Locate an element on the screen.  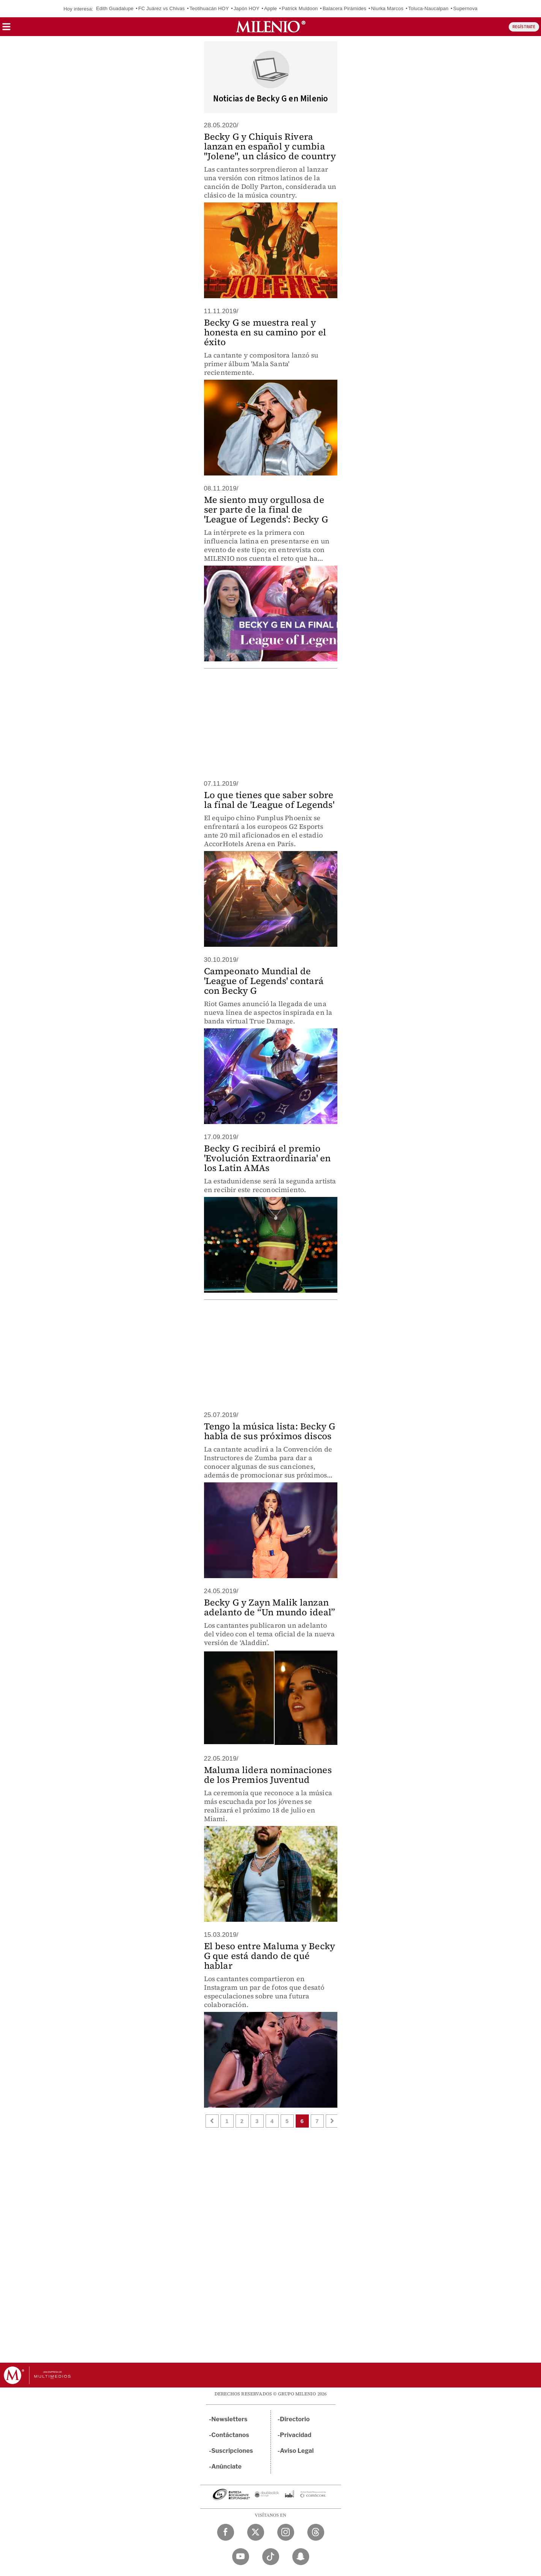
Tengo la música lista: Becky G habla de sus próximos discos is located at coordinates (269, 1431).